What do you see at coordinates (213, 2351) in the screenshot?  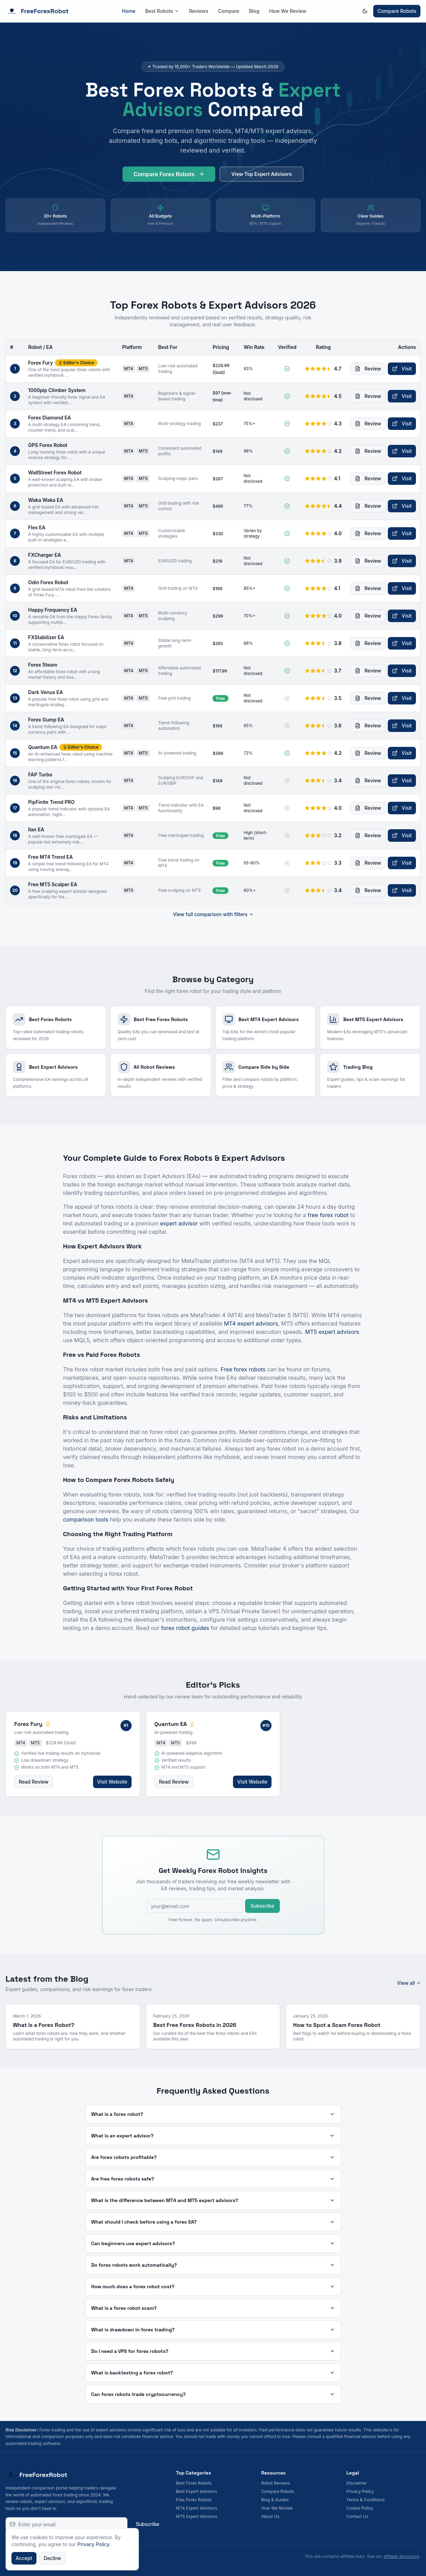 I see `Do I need a VPS for forex robots?` at bounding box center [213, 2351].